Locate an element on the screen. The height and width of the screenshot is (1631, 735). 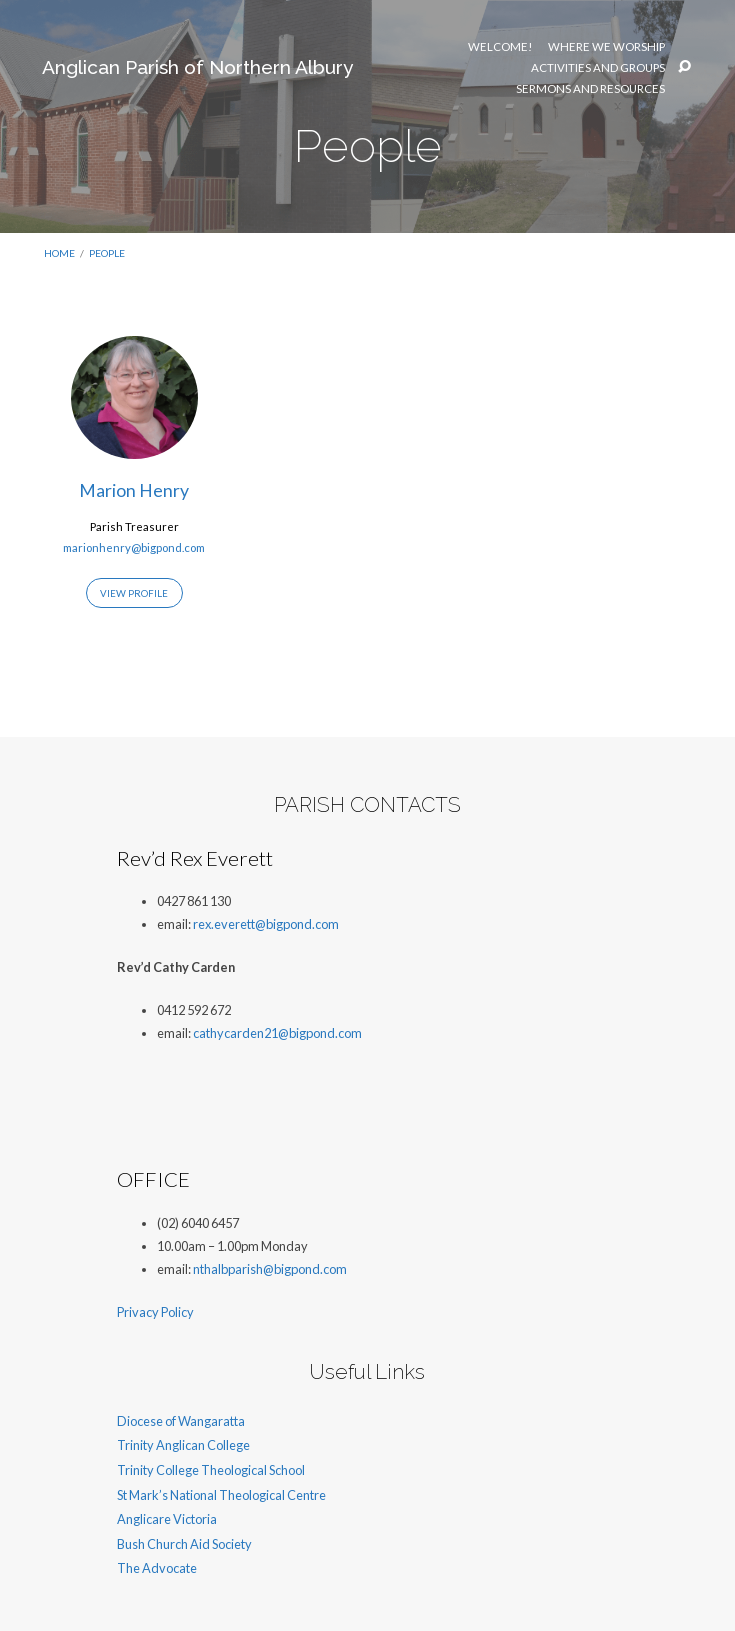
Bush Church Aid Society is located at coordinates (184, 1544).